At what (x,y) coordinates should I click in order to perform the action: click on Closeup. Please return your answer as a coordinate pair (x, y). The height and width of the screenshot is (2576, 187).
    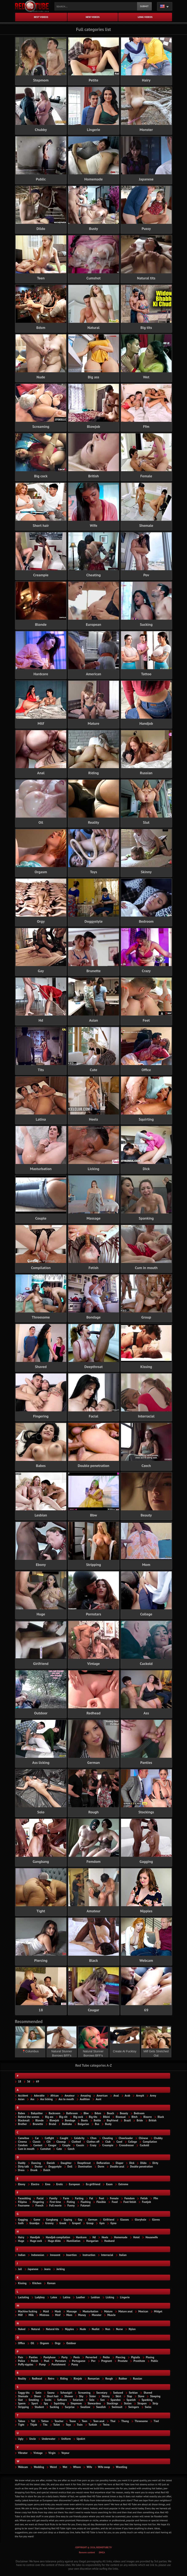
    Looking at the image, I should click on (61, 2142).